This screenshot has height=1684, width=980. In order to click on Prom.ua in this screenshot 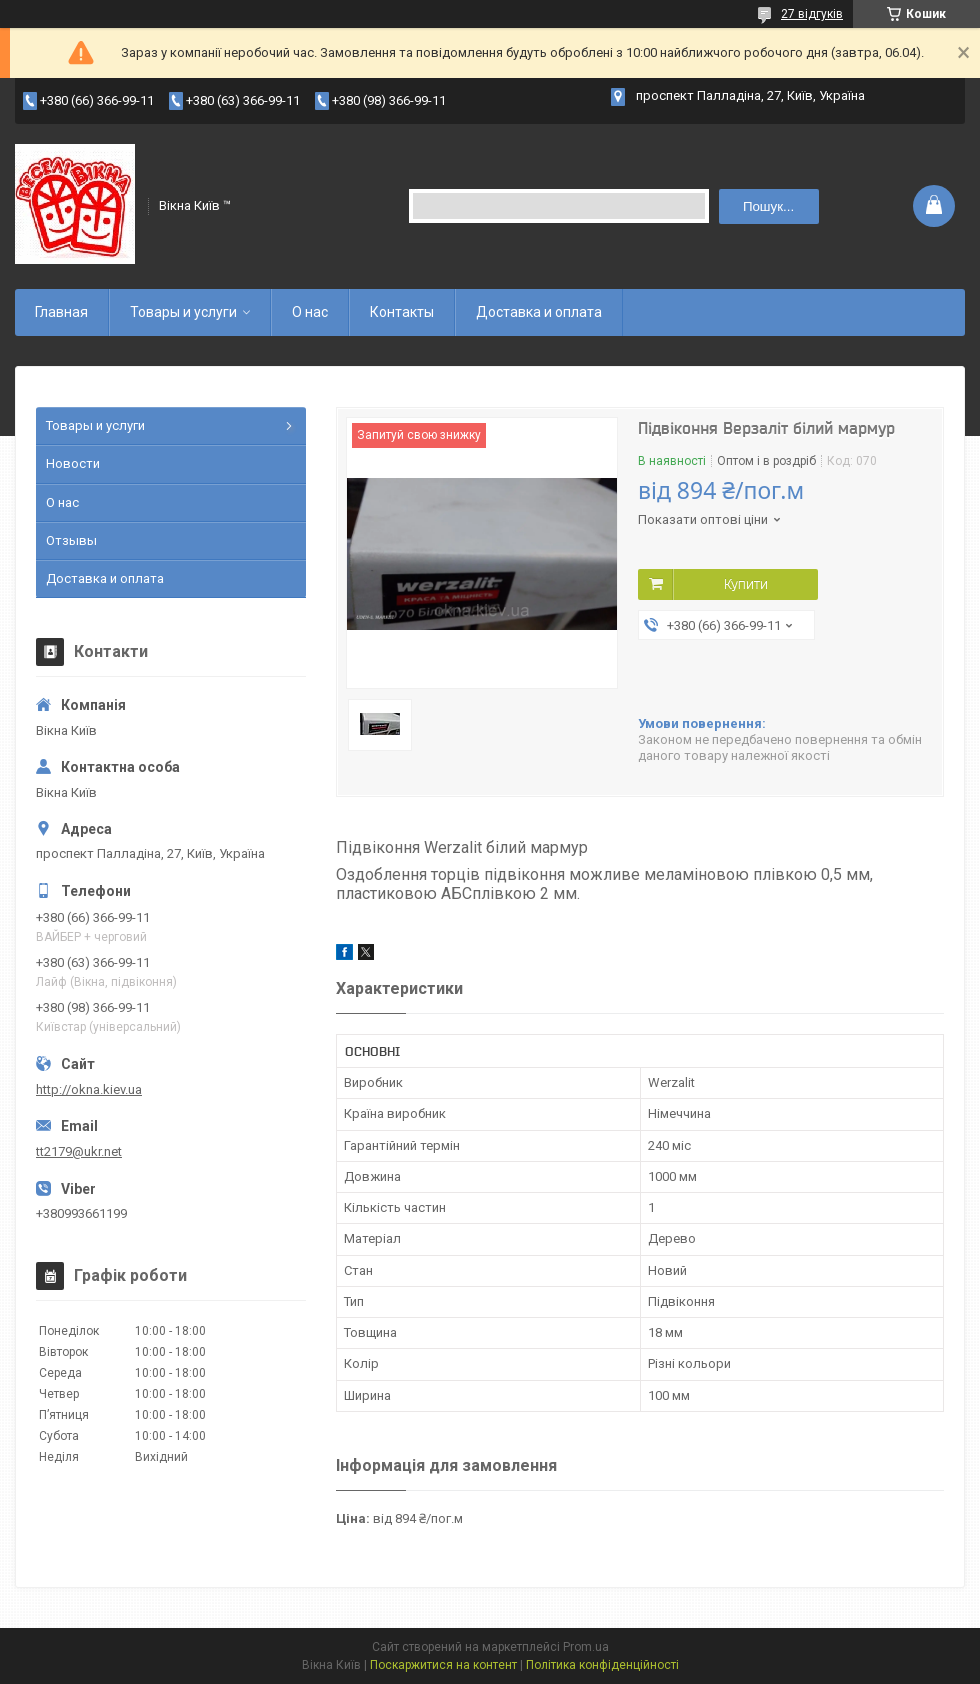, I will do `click(586, 1647)`.